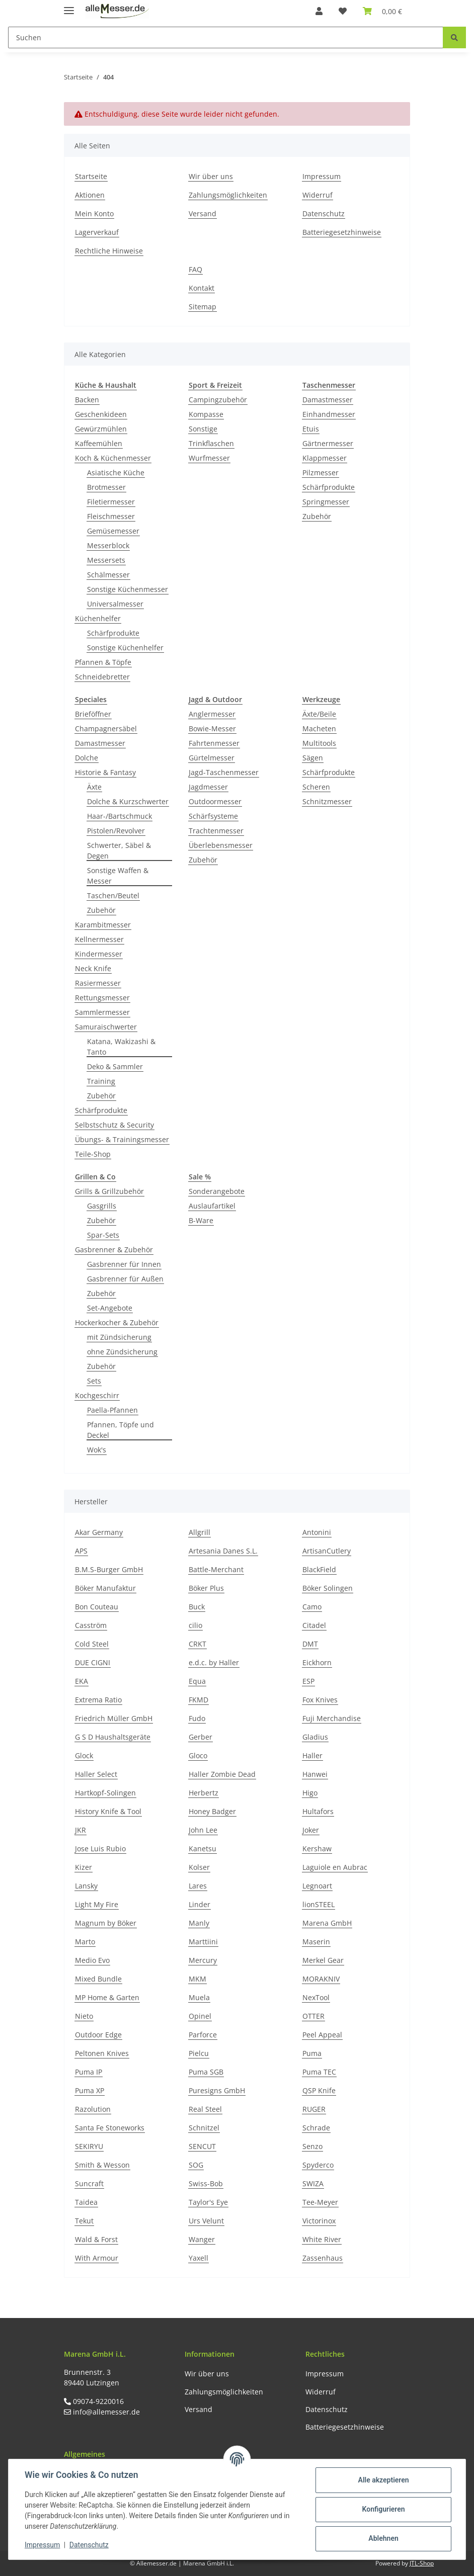 The image size is (474, 2576). What do you see at coordinates (343, 11) in the screenshot?
I see `[Wunschzettel]` at bounding box center [343, 11].